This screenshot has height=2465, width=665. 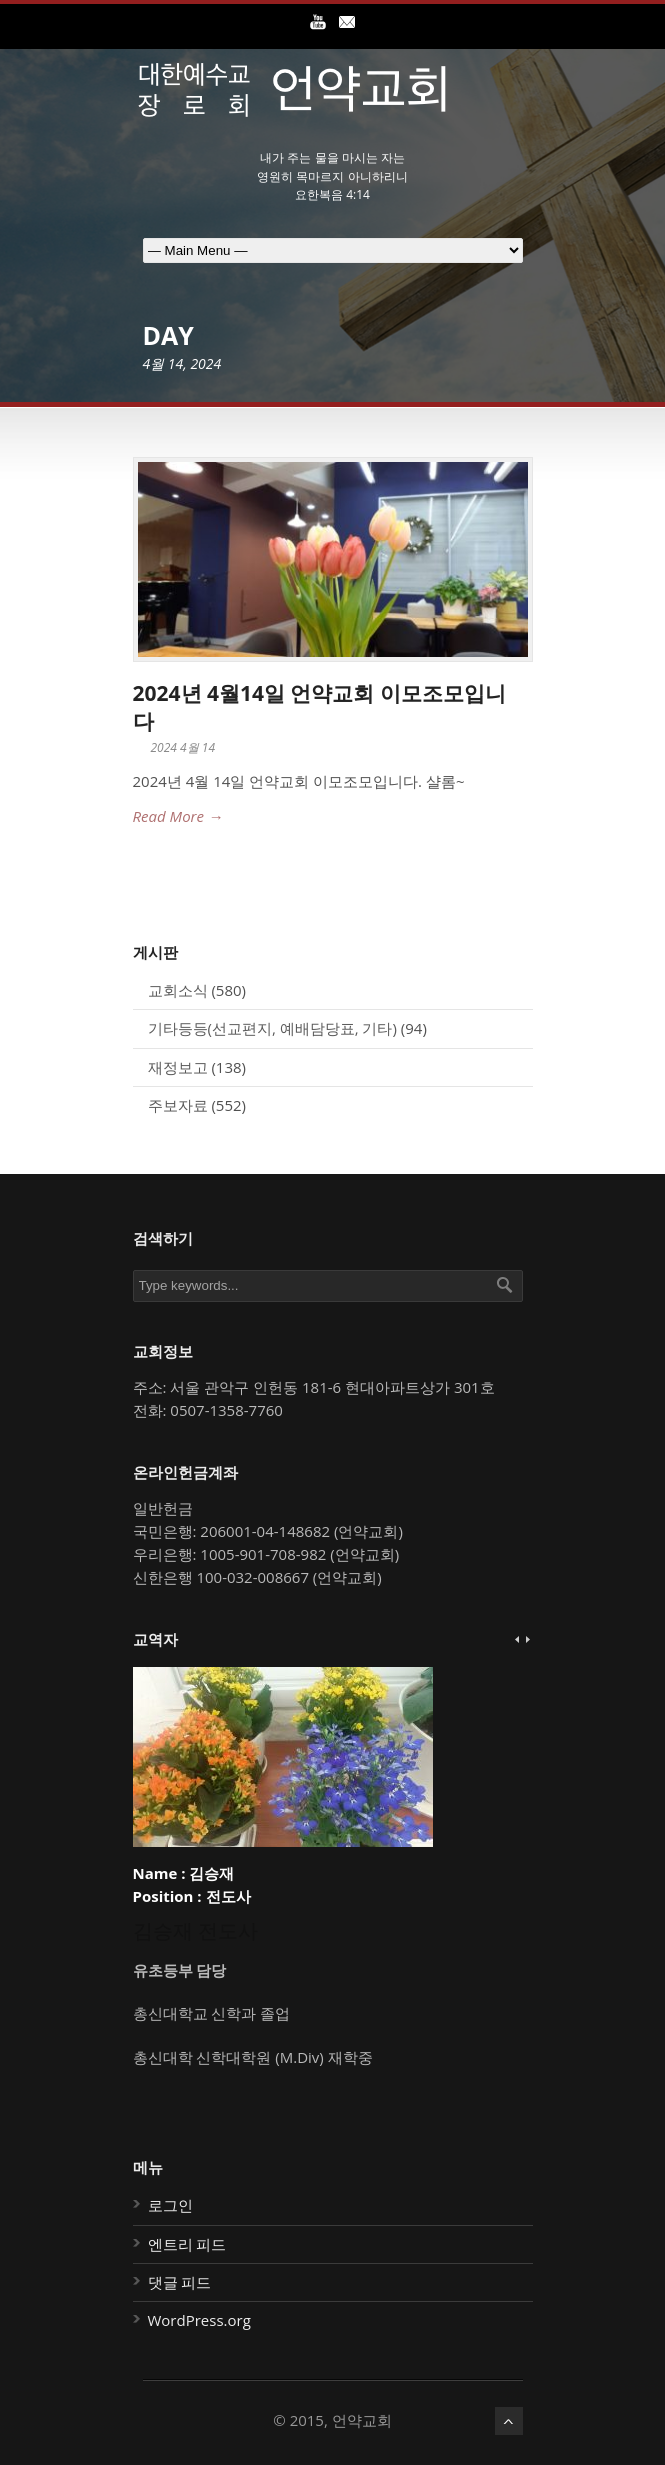 I want to click on 교회소식, so click(x=178, y=990).